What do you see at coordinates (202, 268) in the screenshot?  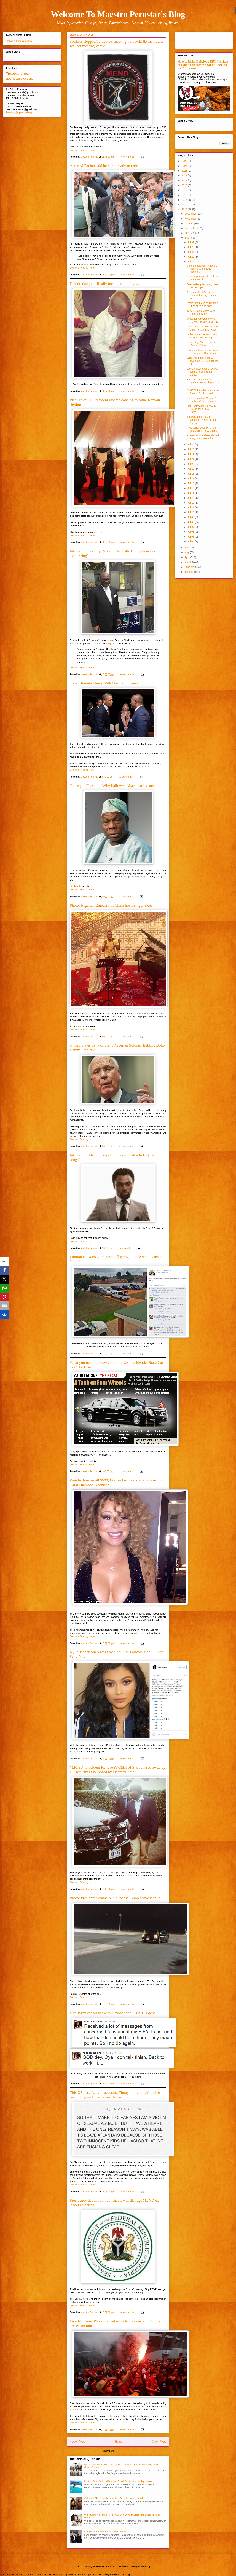 I see `Soldiers stopped Tompolo's meeting with MEND membe...` at bounding box center [202, 268].